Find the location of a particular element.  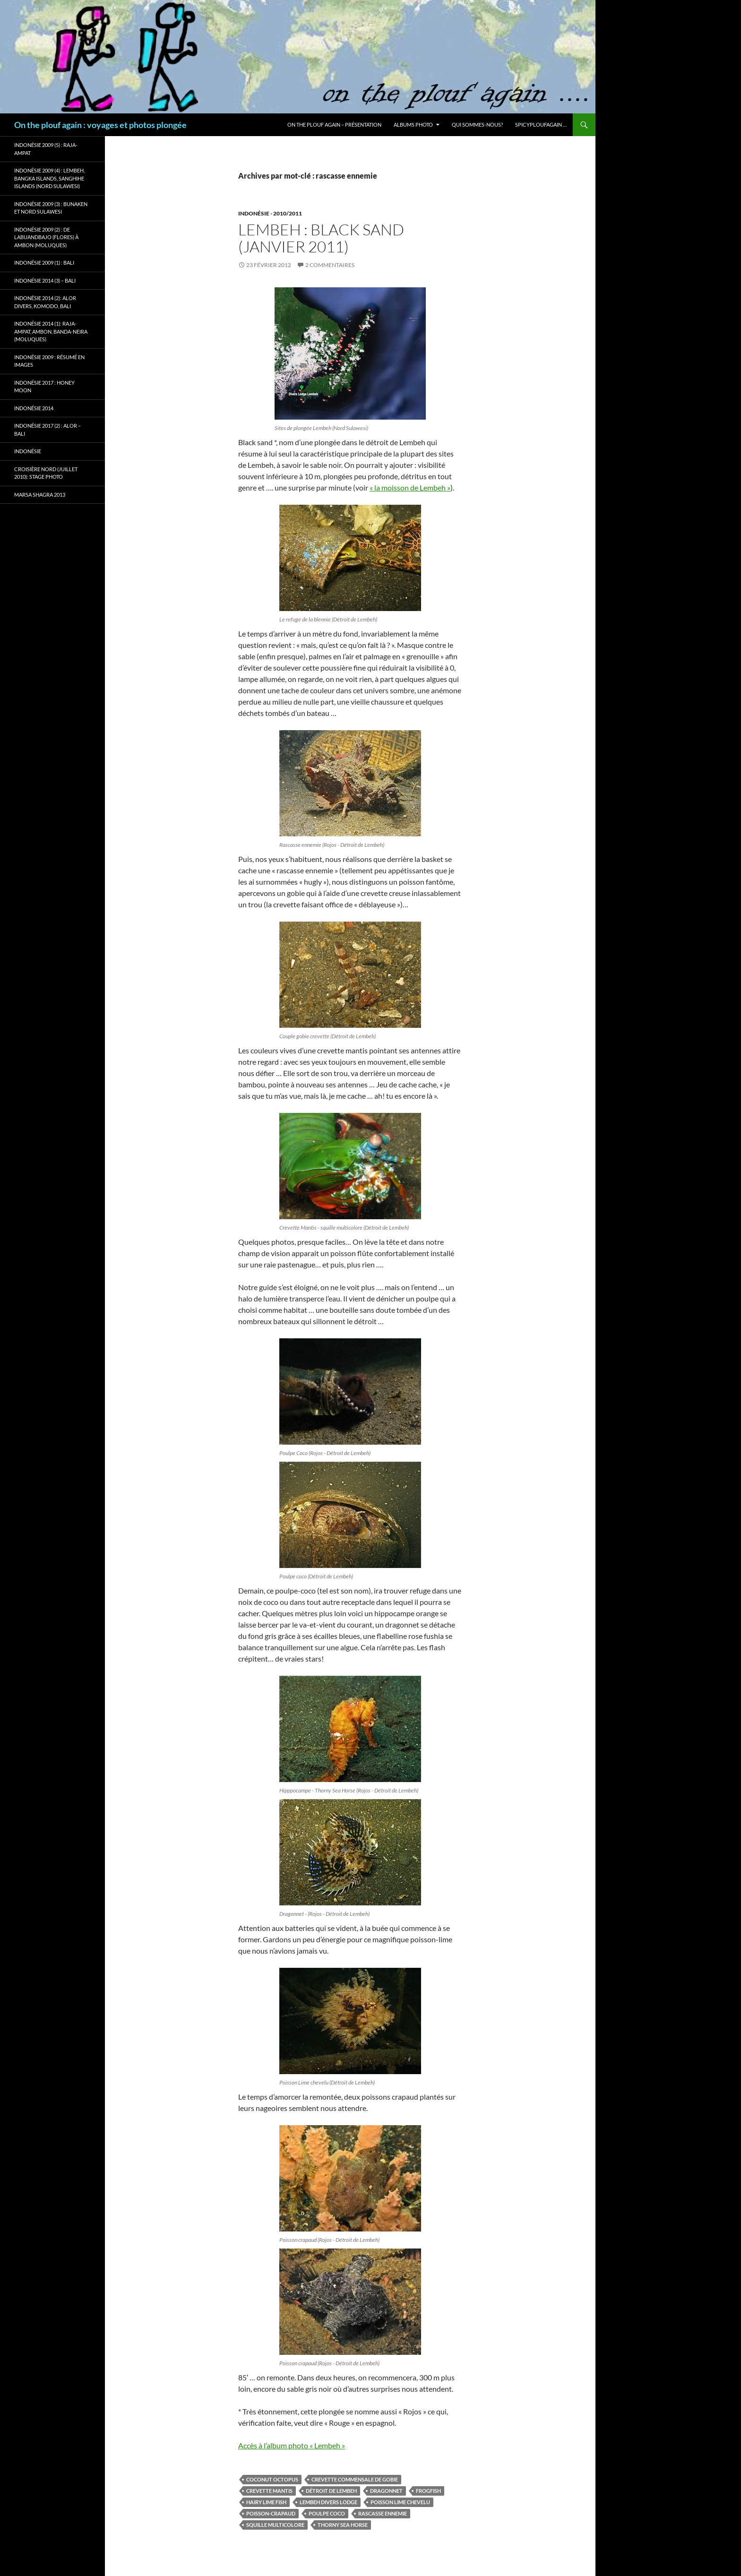

On the plouf again – Présentation is located at coordinates (334, 124).